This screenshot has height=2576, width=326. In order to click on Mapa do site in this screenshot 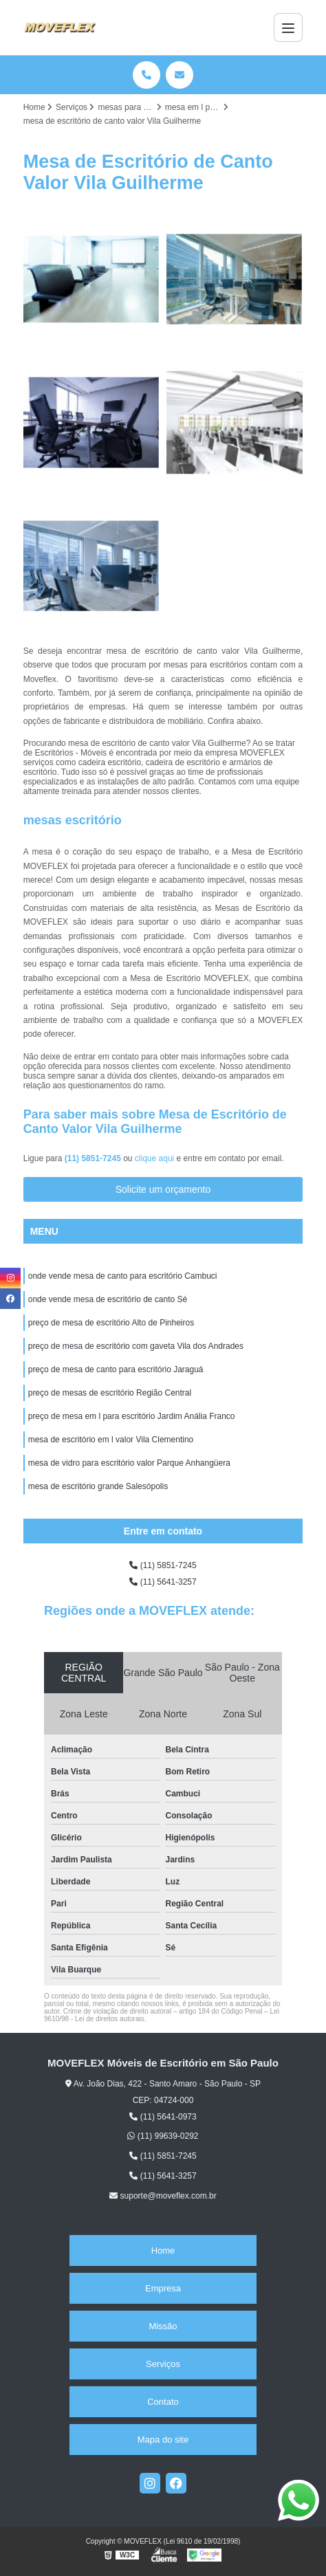, I will do `click(163, 2439)`.